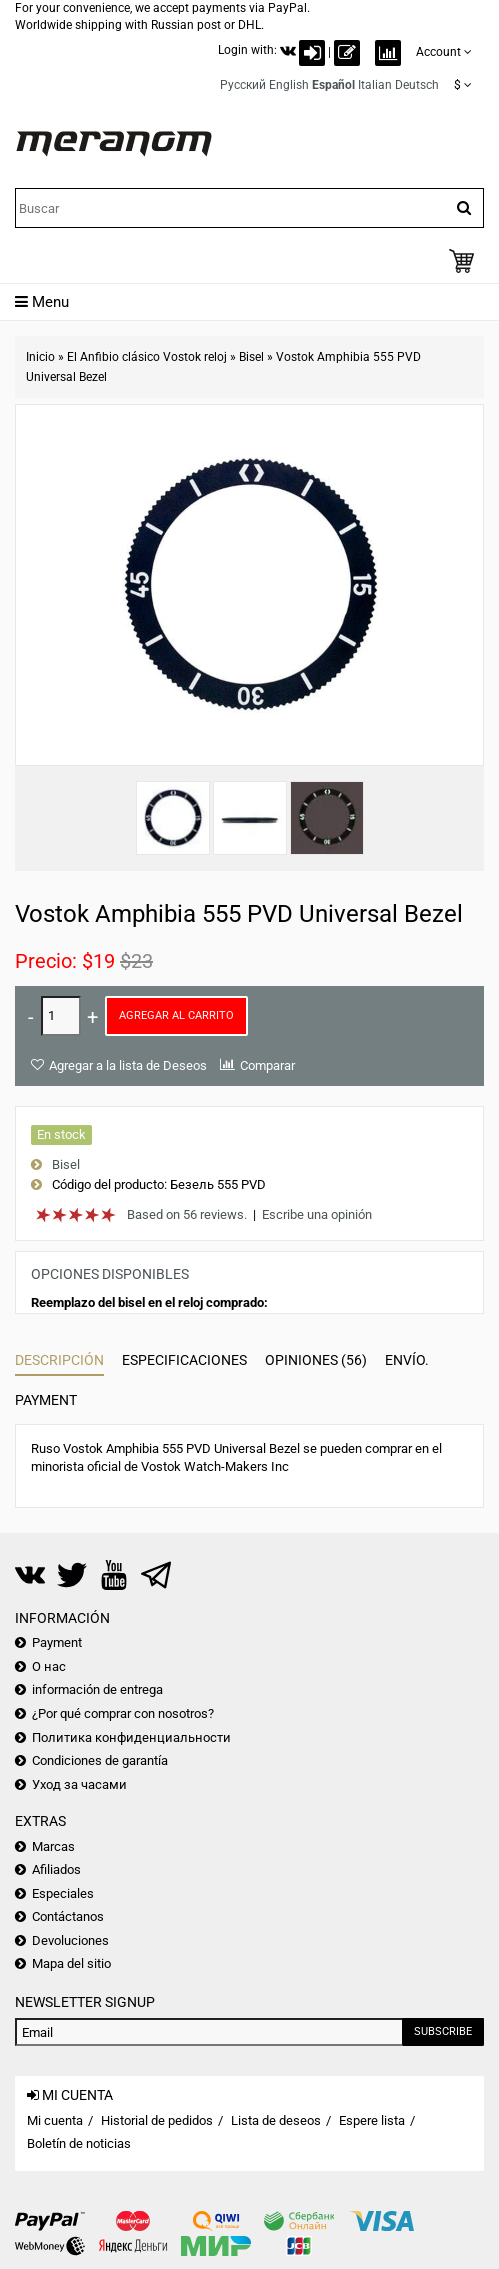  Describe the element at coordinates (46, 1400) in the screenshot. I see `Payment` at that location.